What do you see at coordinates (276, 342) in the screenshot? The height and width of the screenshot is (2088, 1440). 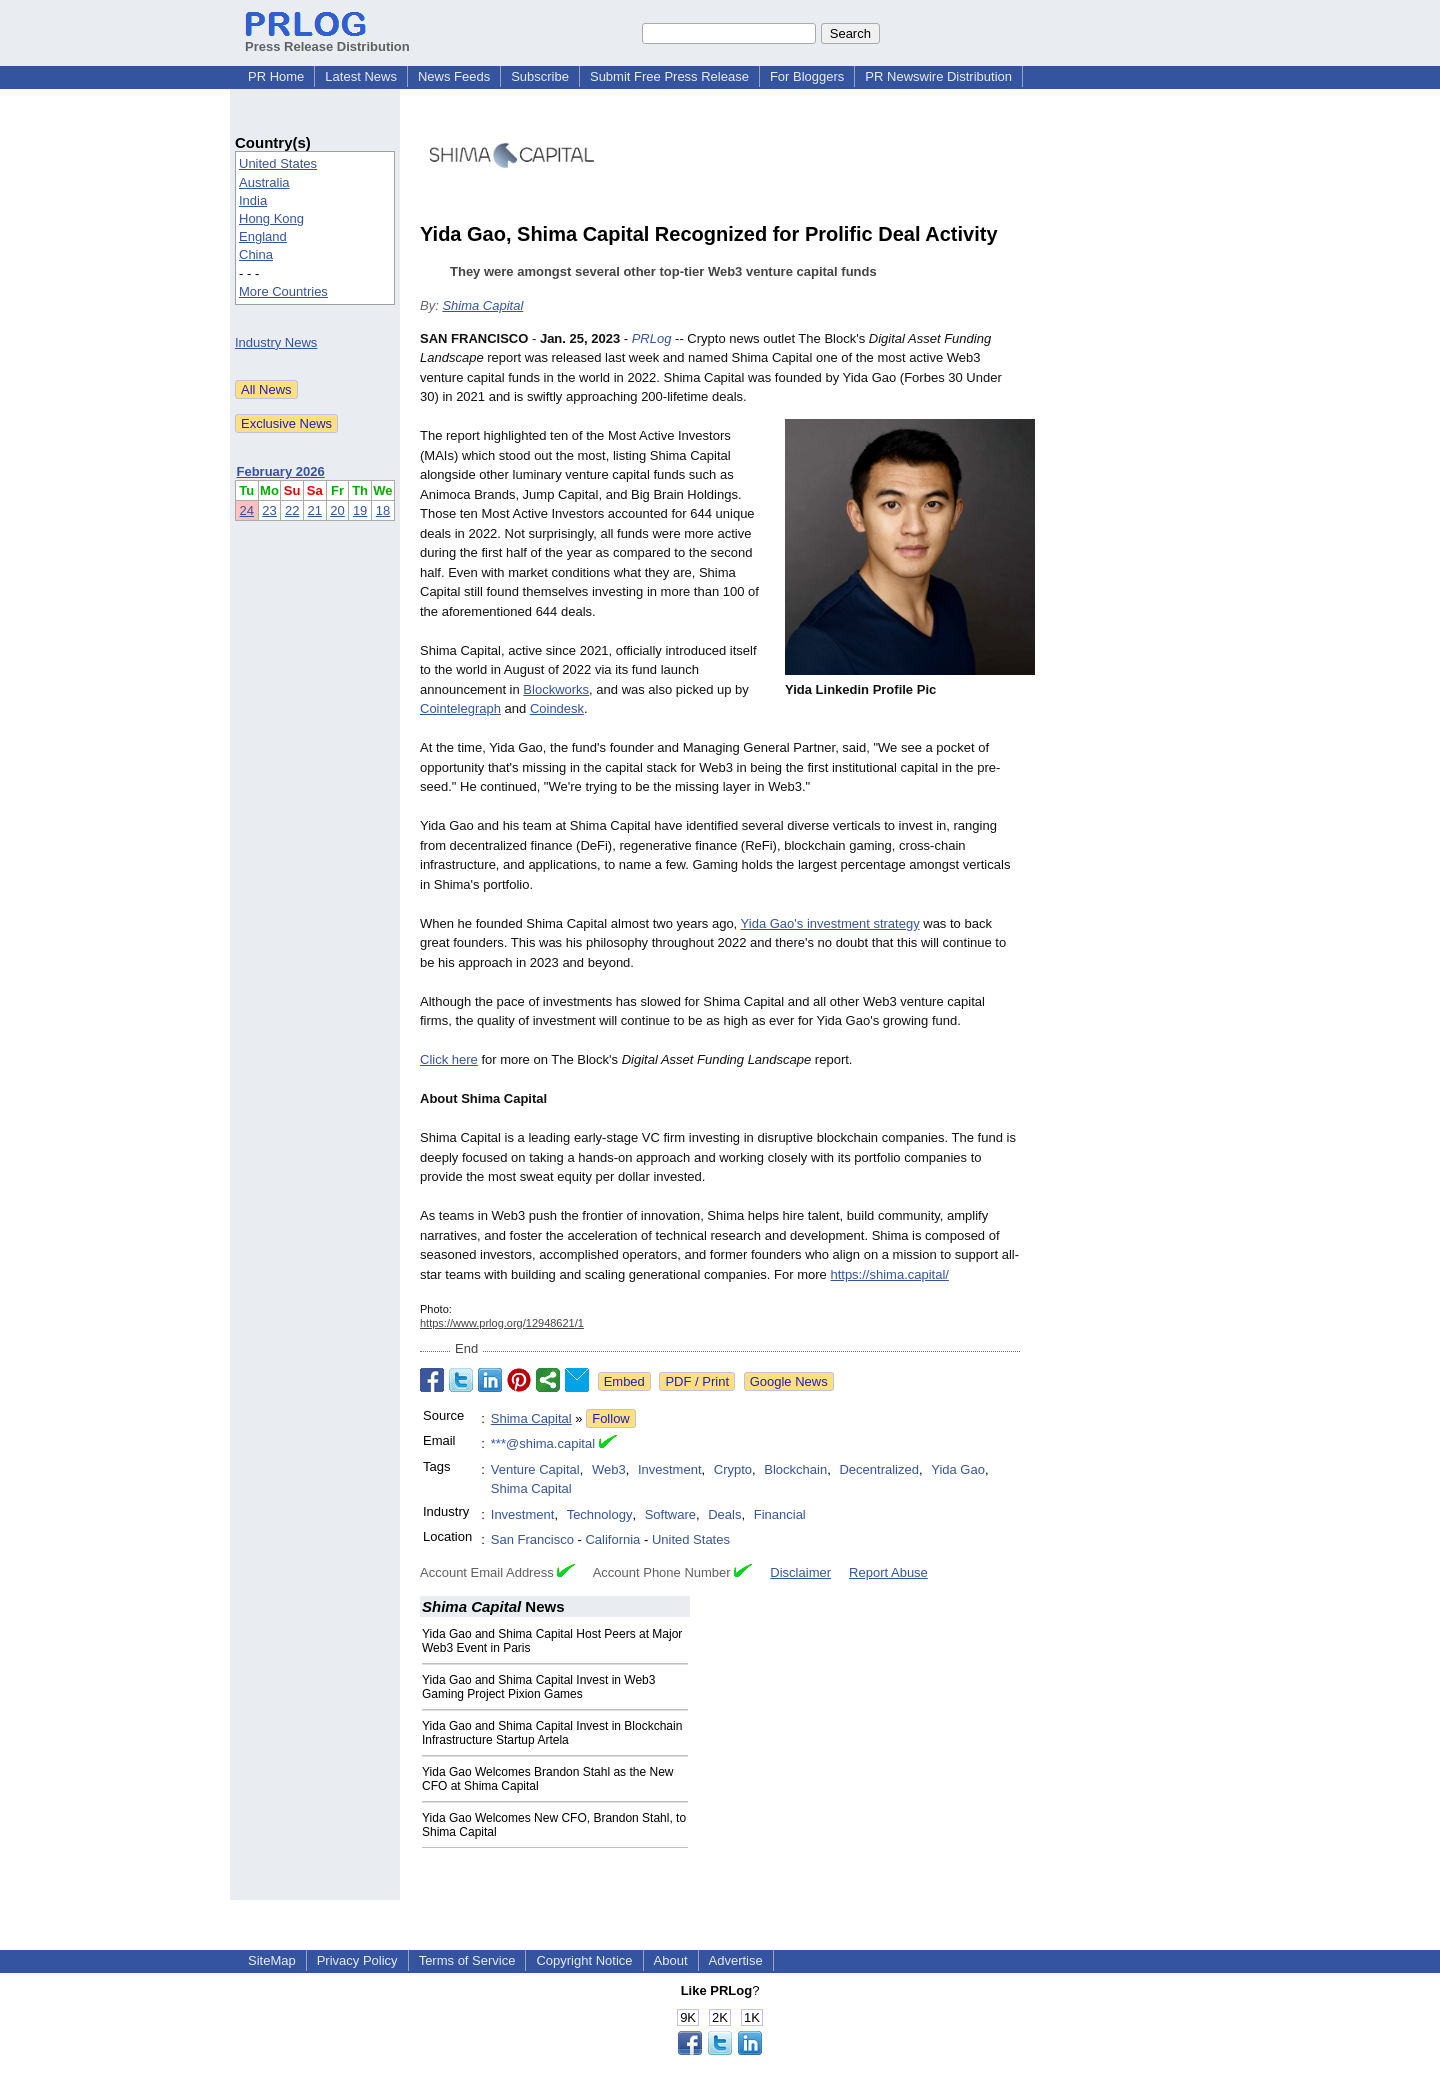 I see `Industry News` at bounding box center [276, 342].